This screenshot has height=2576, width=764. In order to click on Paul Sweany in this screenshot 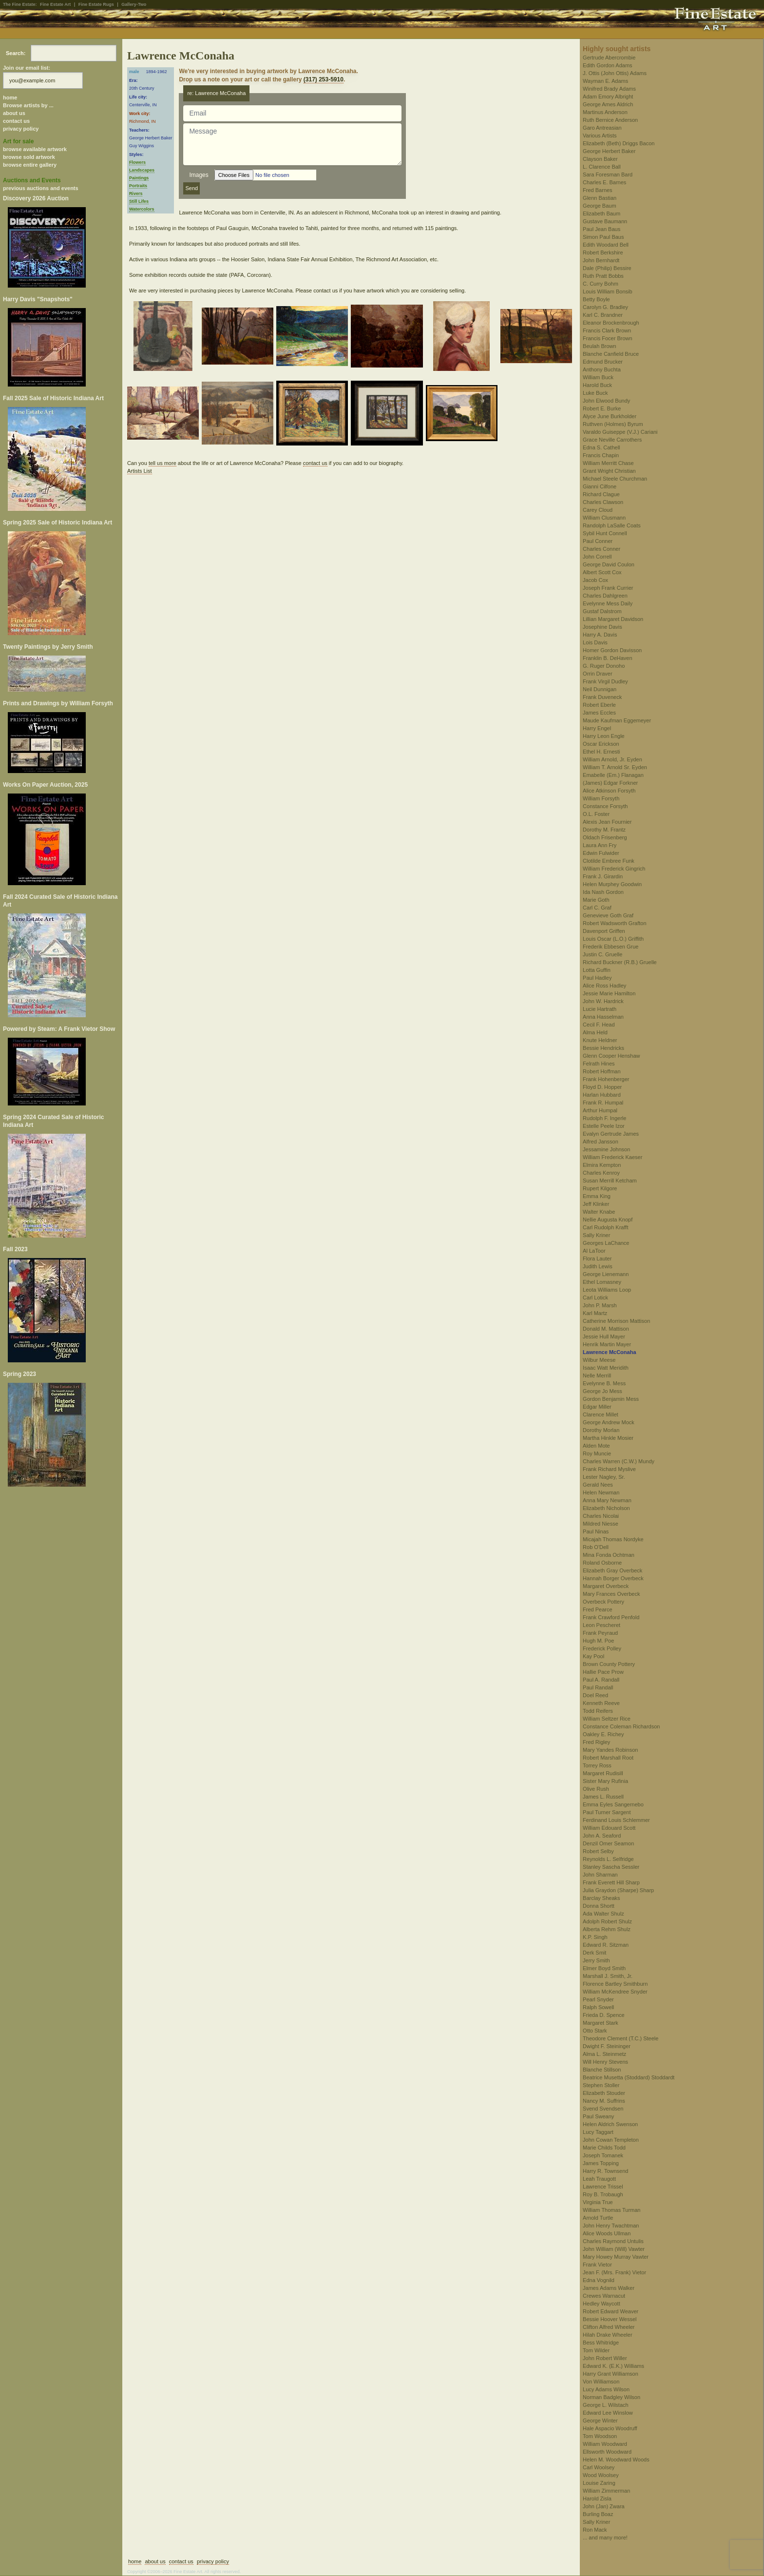, I will do `click(598, 2116)`.